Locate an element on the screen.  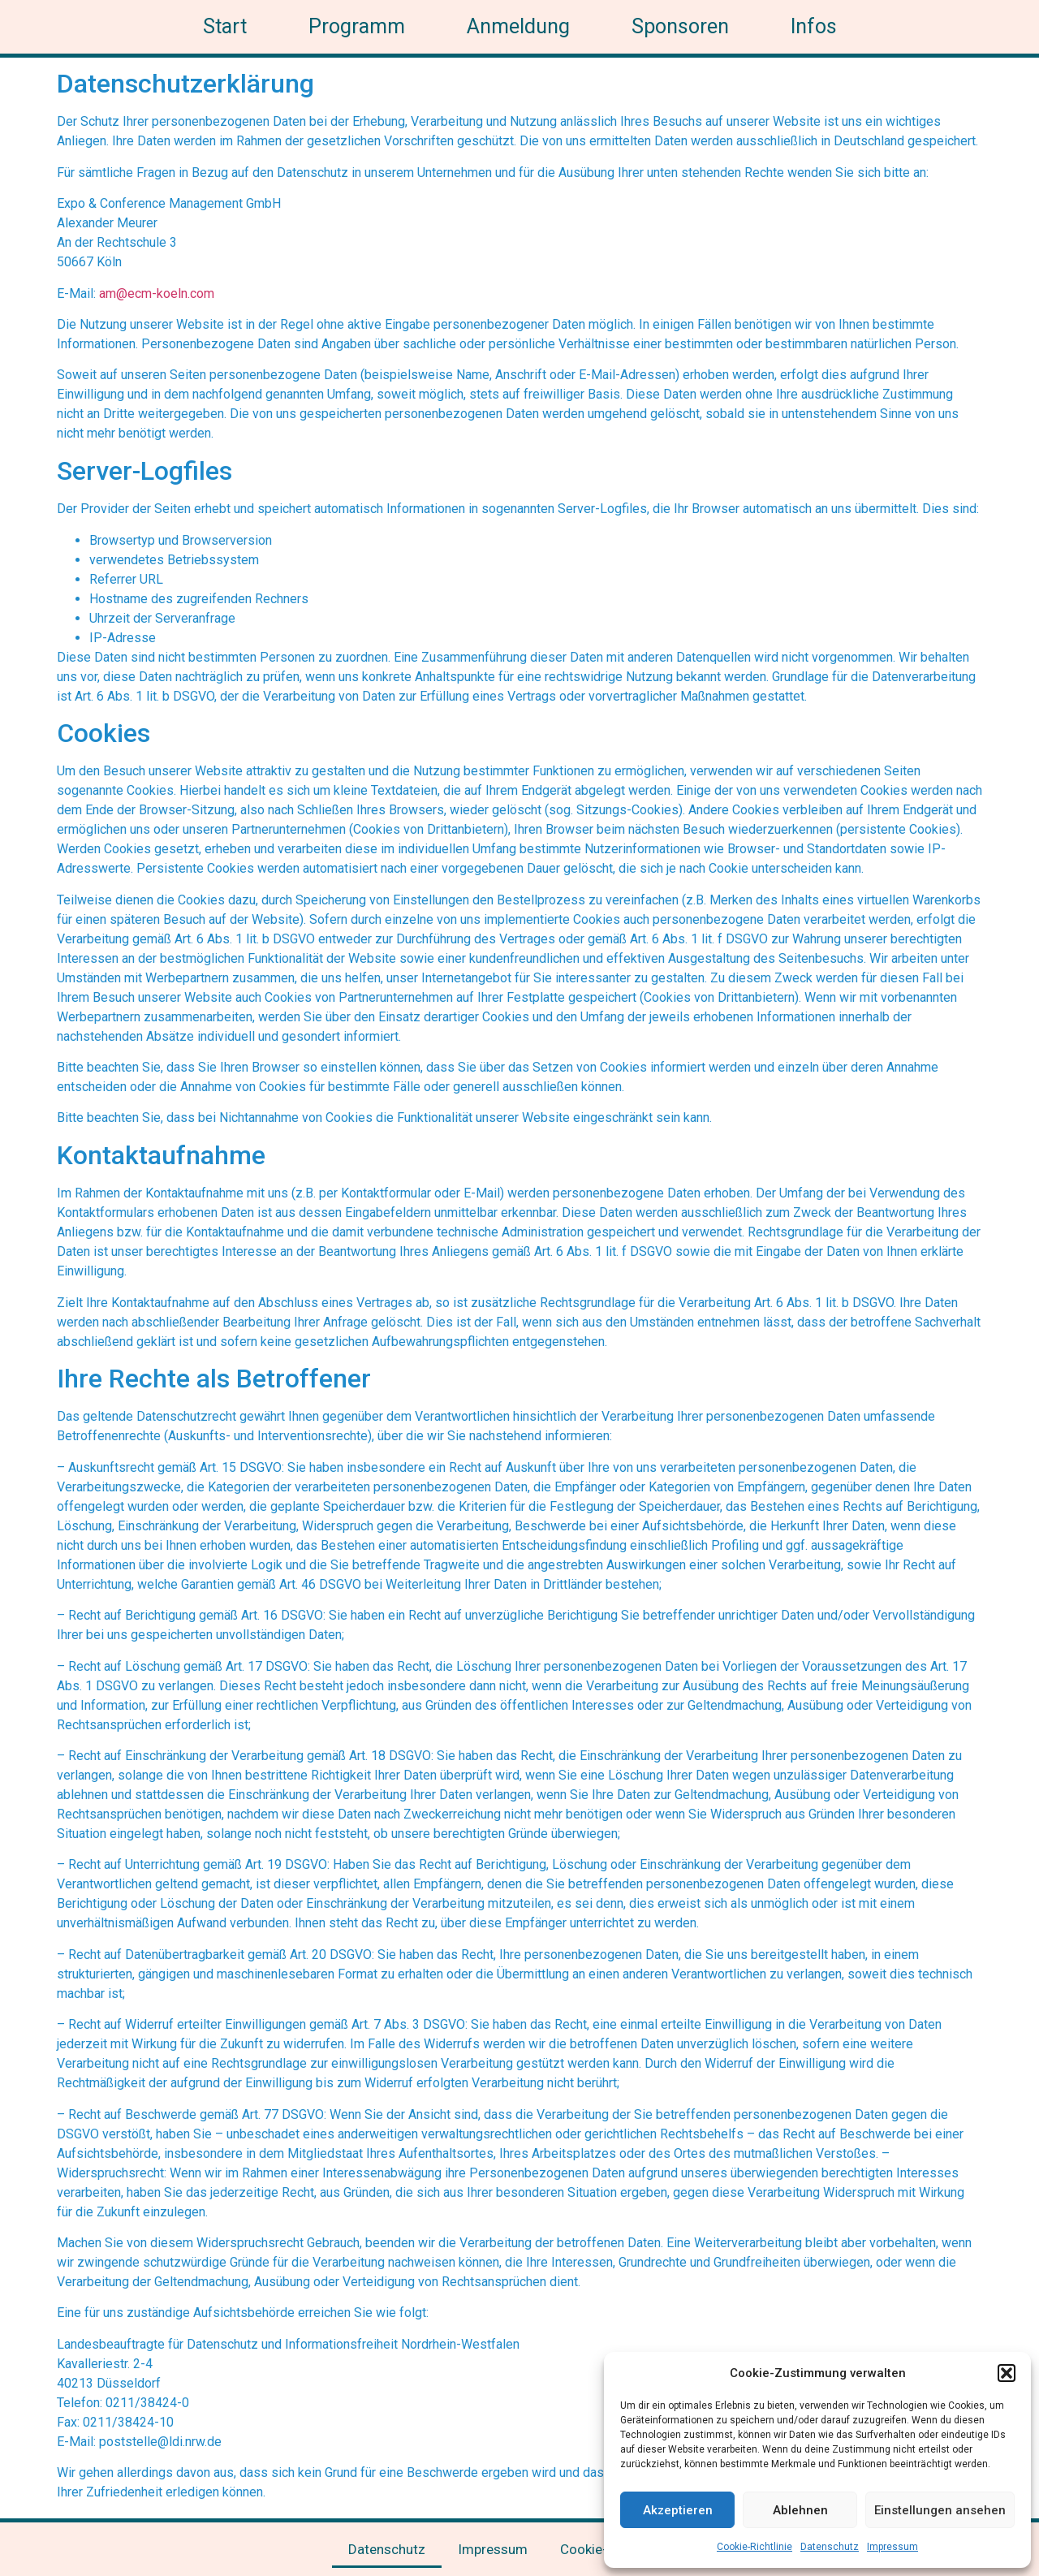
Sponsoren is located at coordinates (680, 26).